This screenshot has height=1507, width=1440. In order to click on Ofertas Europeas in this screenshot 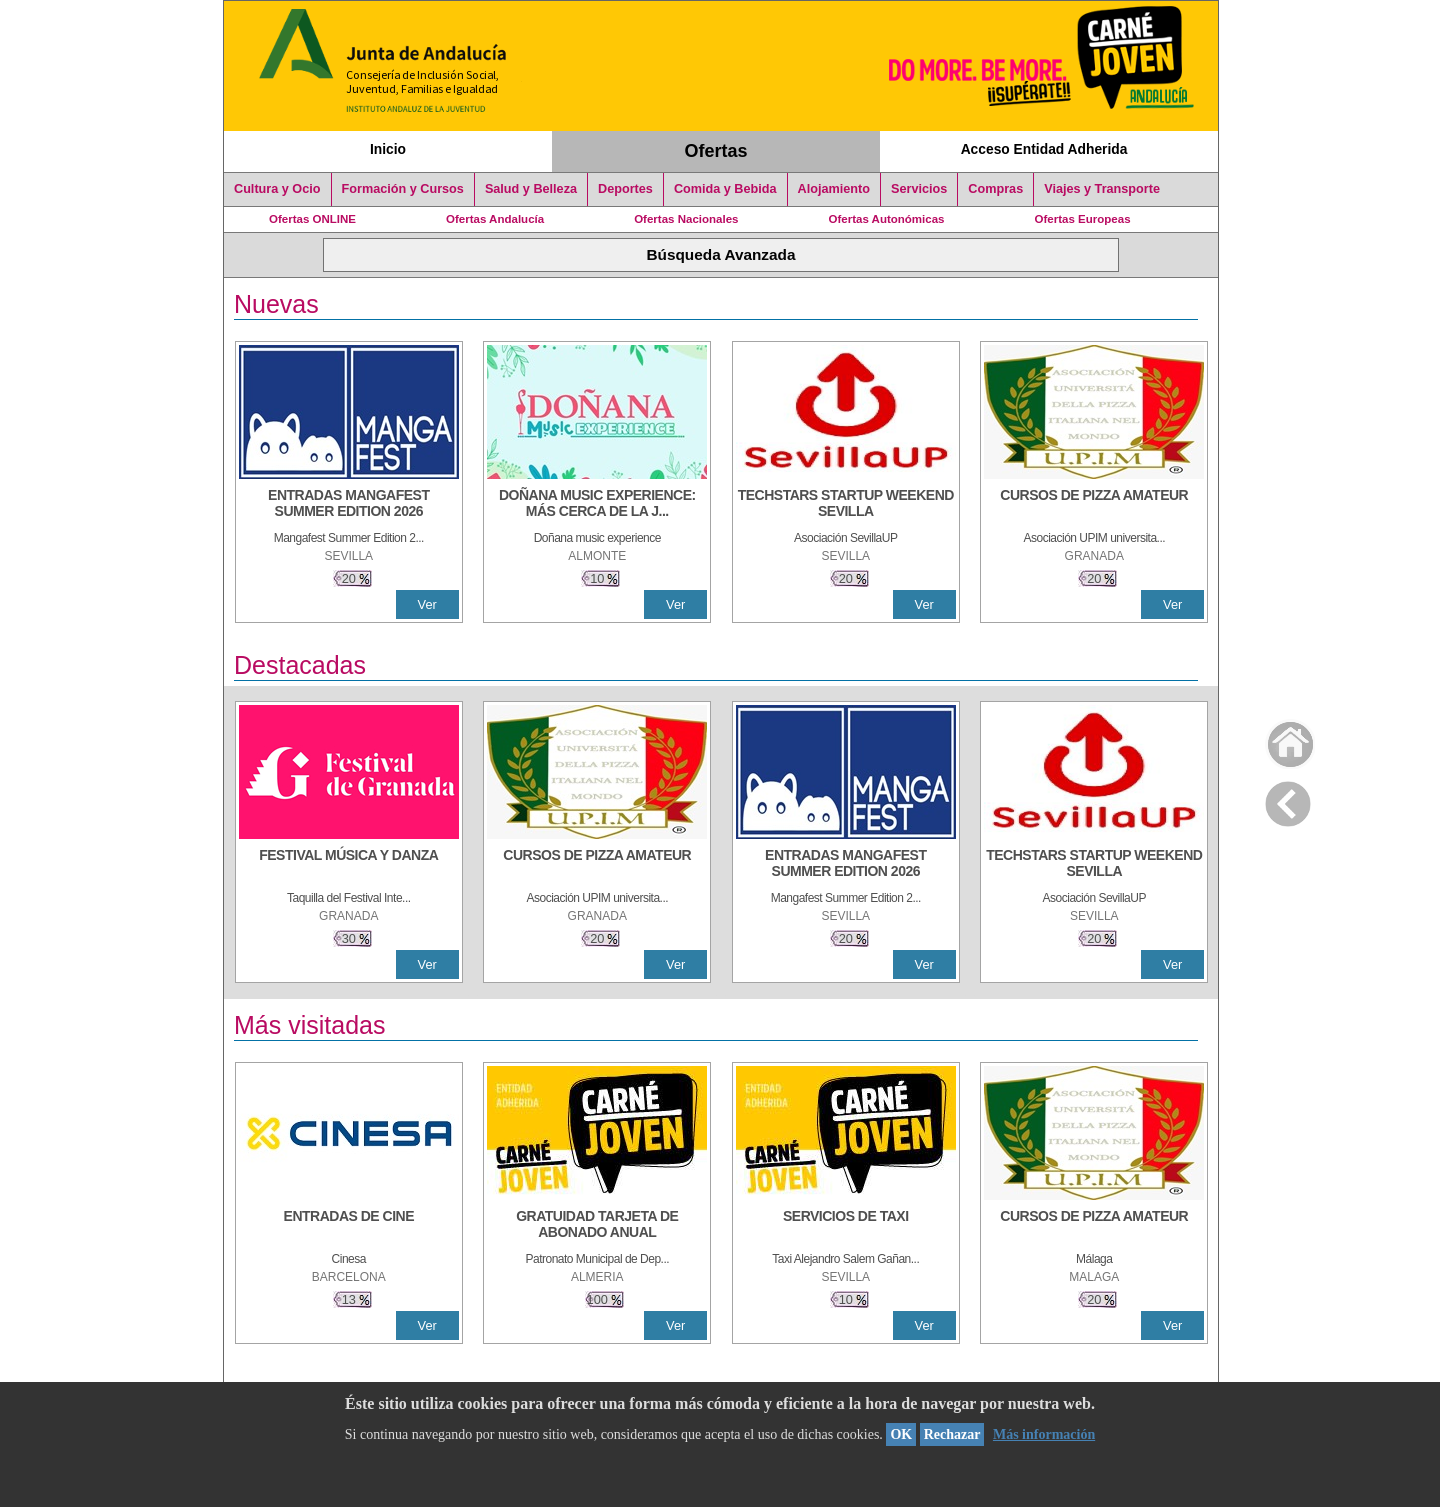, I will do `click(1083, 219)`.